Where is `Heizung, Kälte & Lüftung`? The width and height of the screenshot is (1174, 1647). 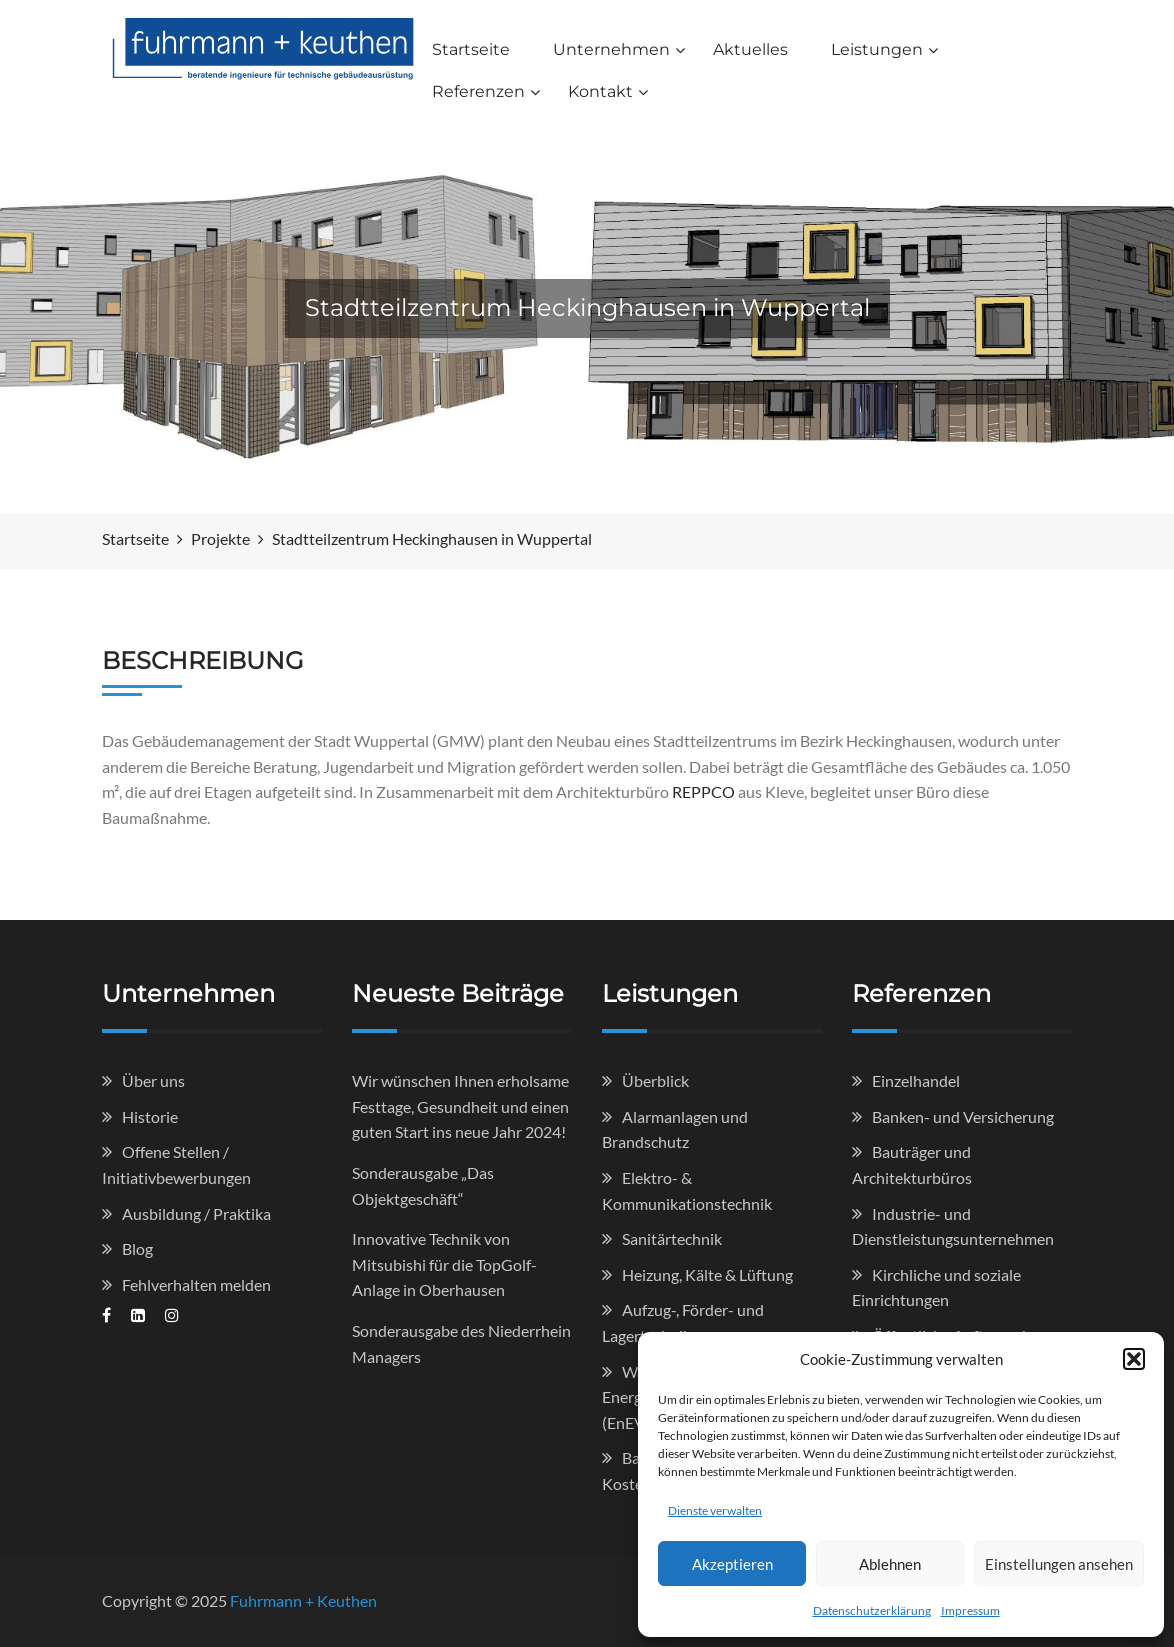
Heizung, Kälte & Lüftung is located at coordinates (707, 1274).